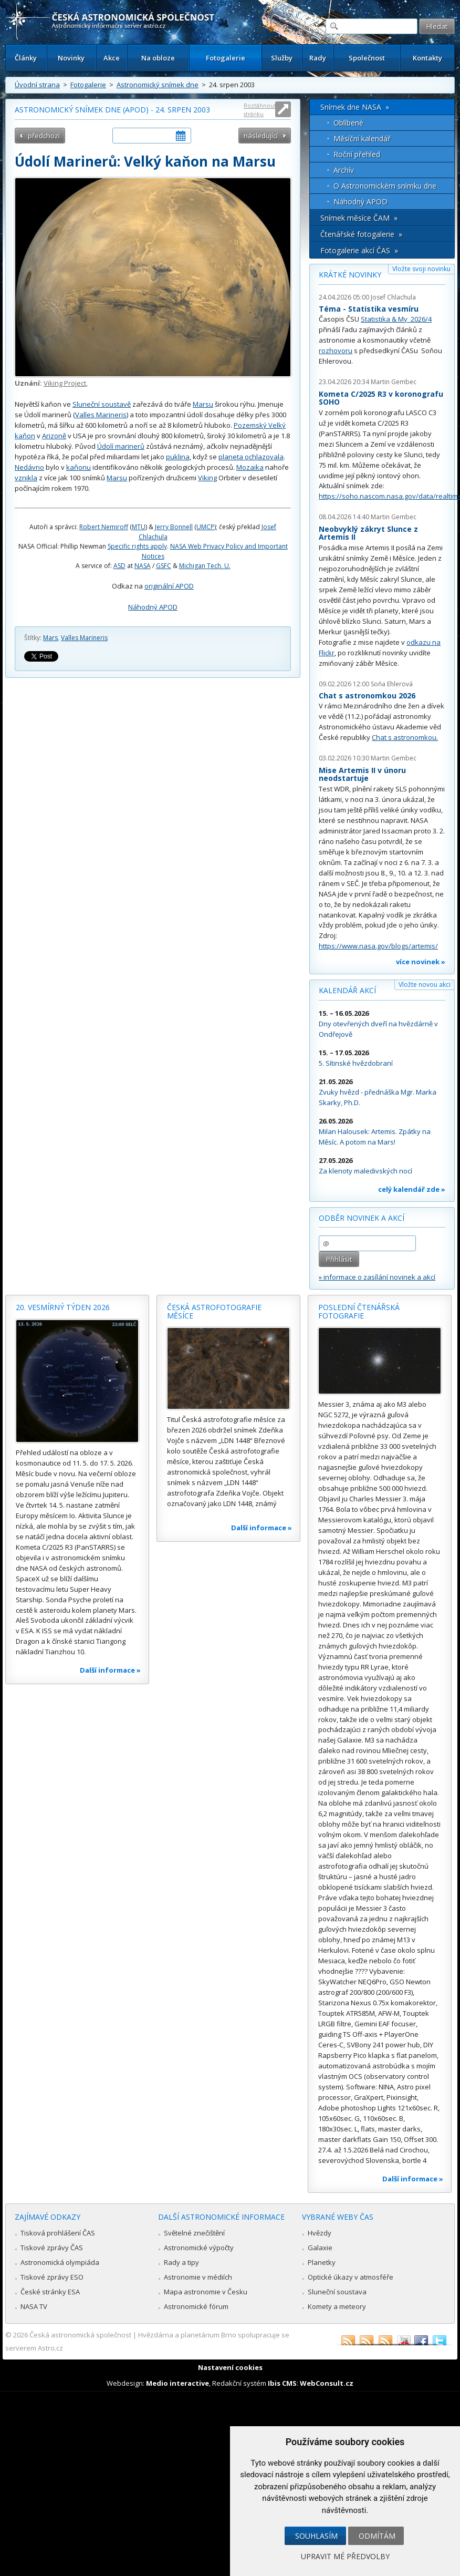  Describe the element at coordinates (111, 58) in the screenshot. I see `Akce` at that location.